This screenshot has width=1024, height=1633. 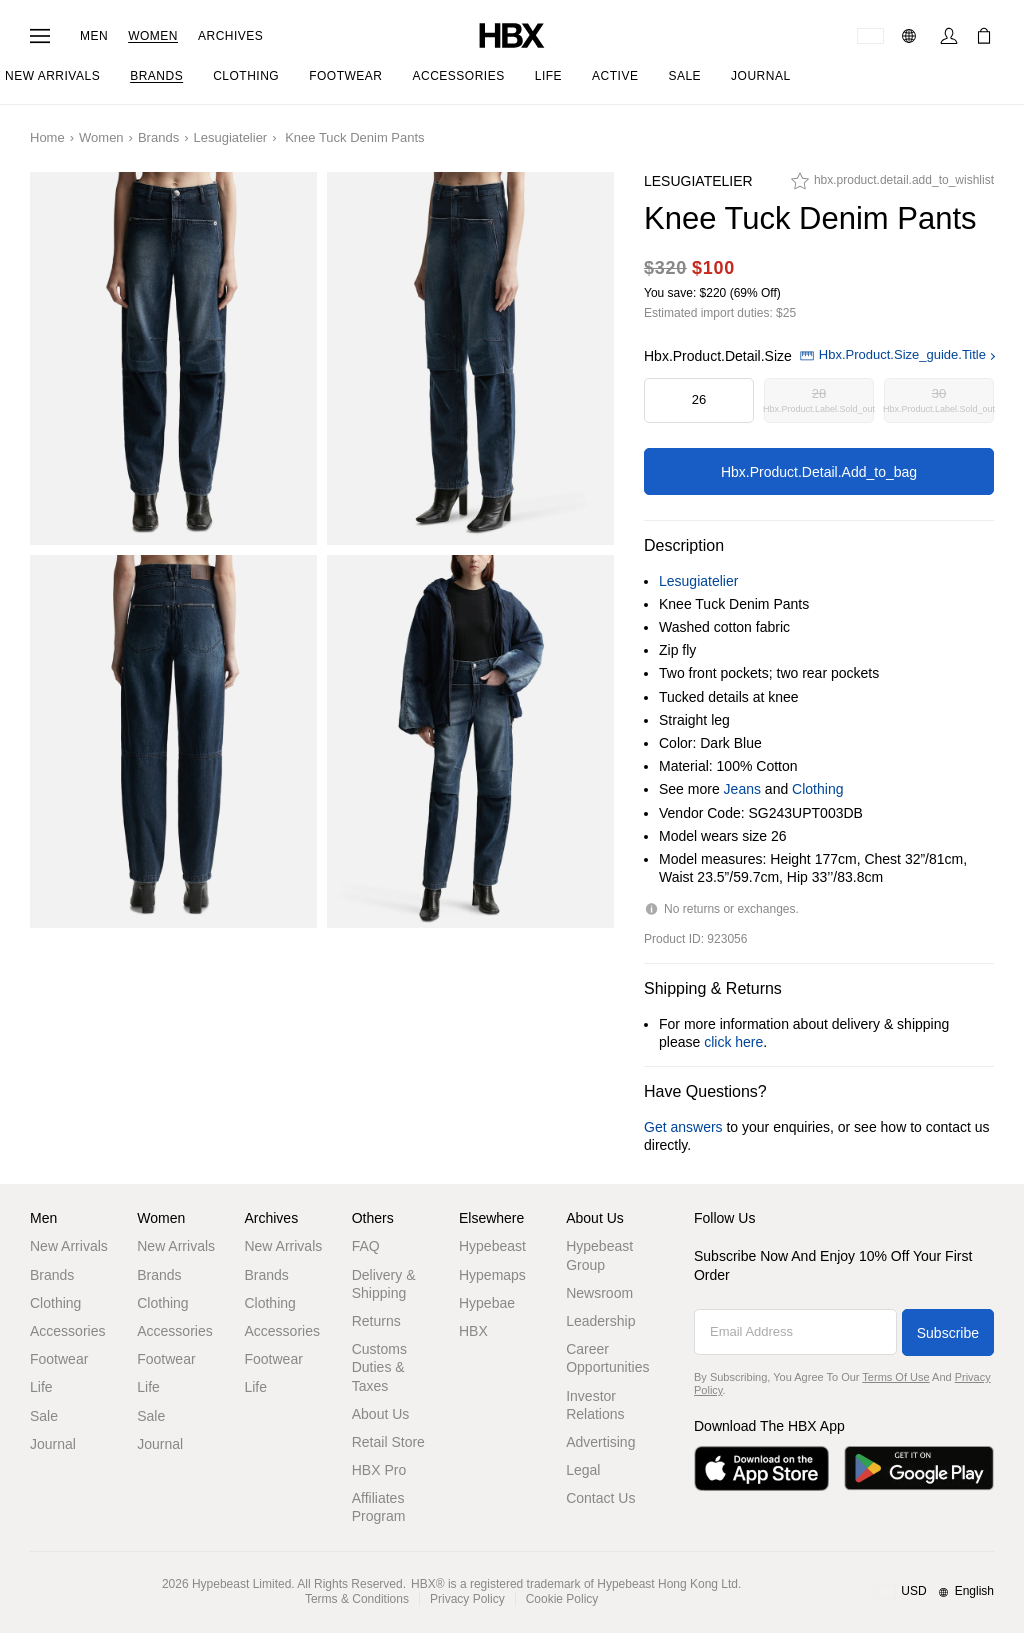 What do you see at coordinates (600, 1498) in the screenshot?
I see `Contact Us` at bounding box center [600, 1498].